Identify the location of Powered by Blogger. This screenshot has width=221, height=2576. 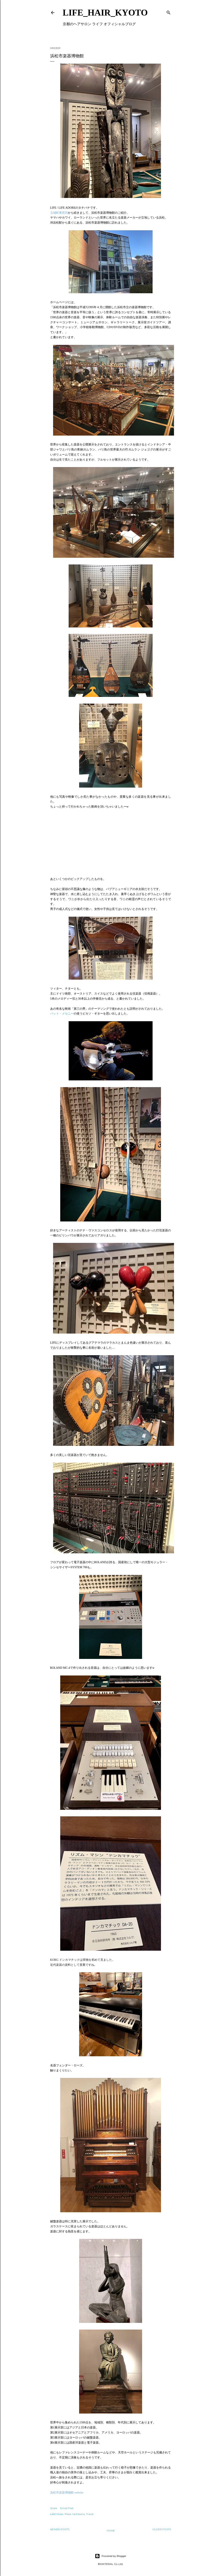
(110, 2556).